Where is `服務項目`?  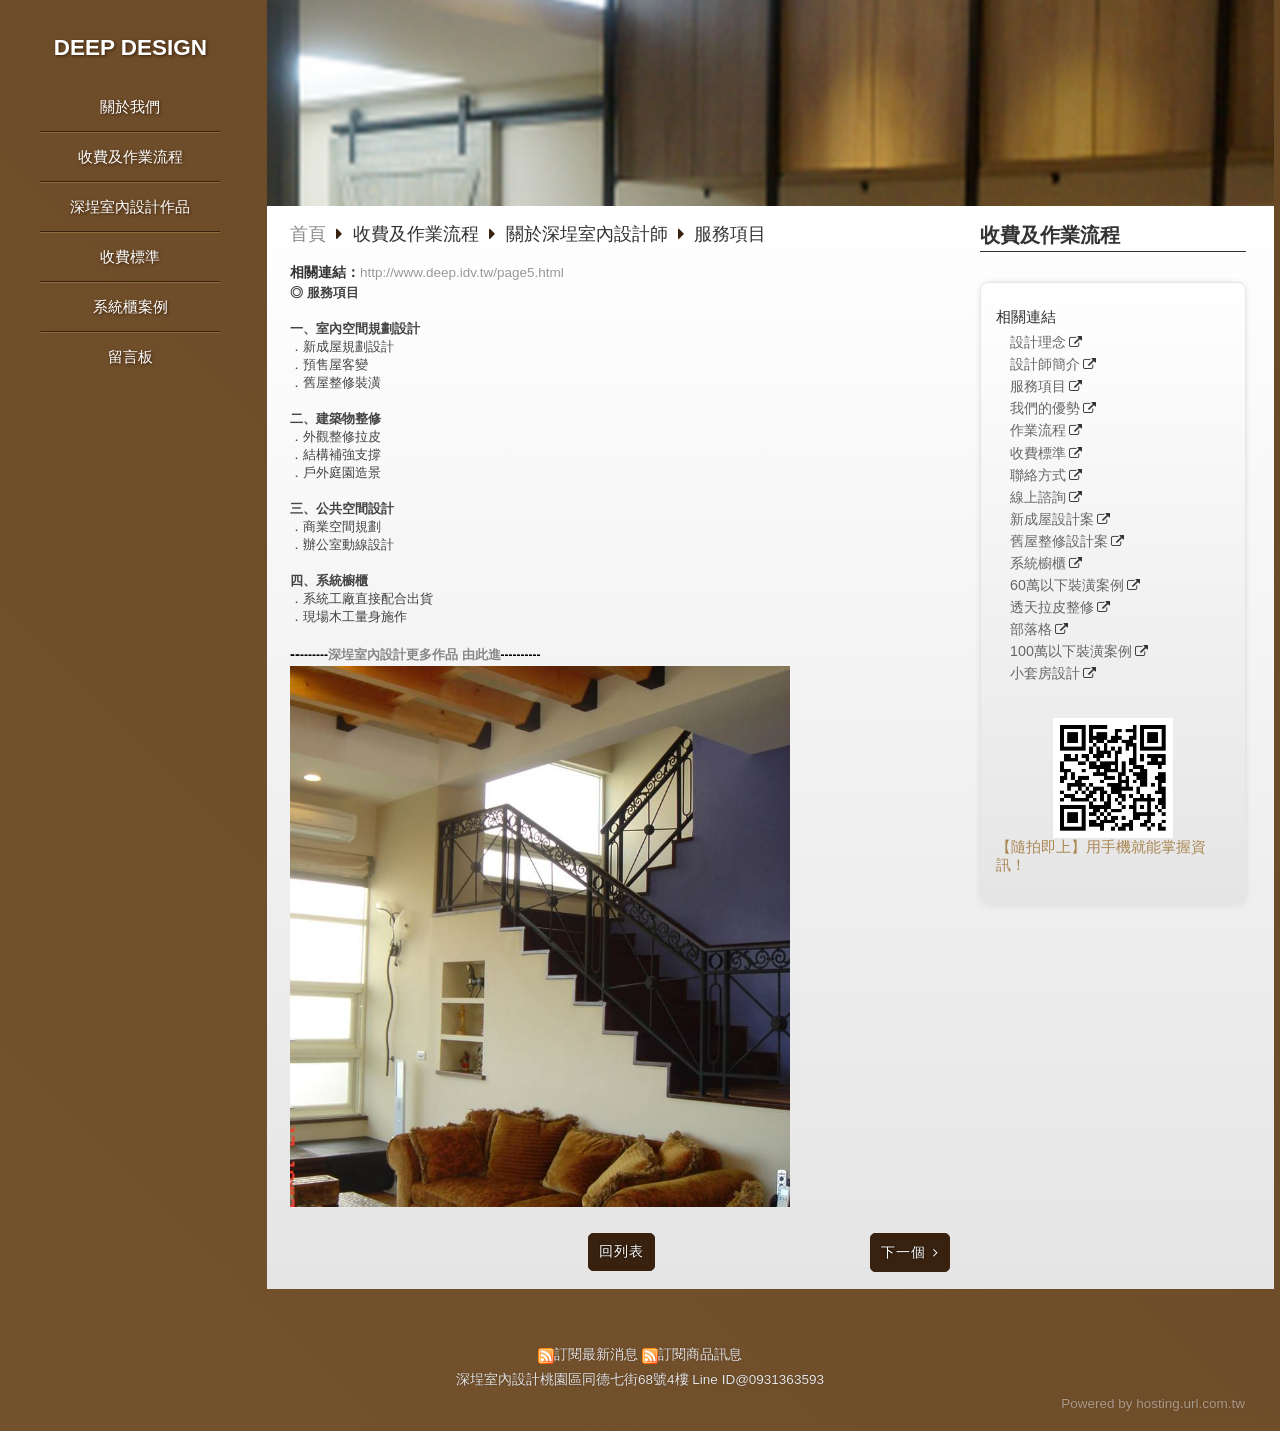 服務項目 is located at coordinates (1038, 386).